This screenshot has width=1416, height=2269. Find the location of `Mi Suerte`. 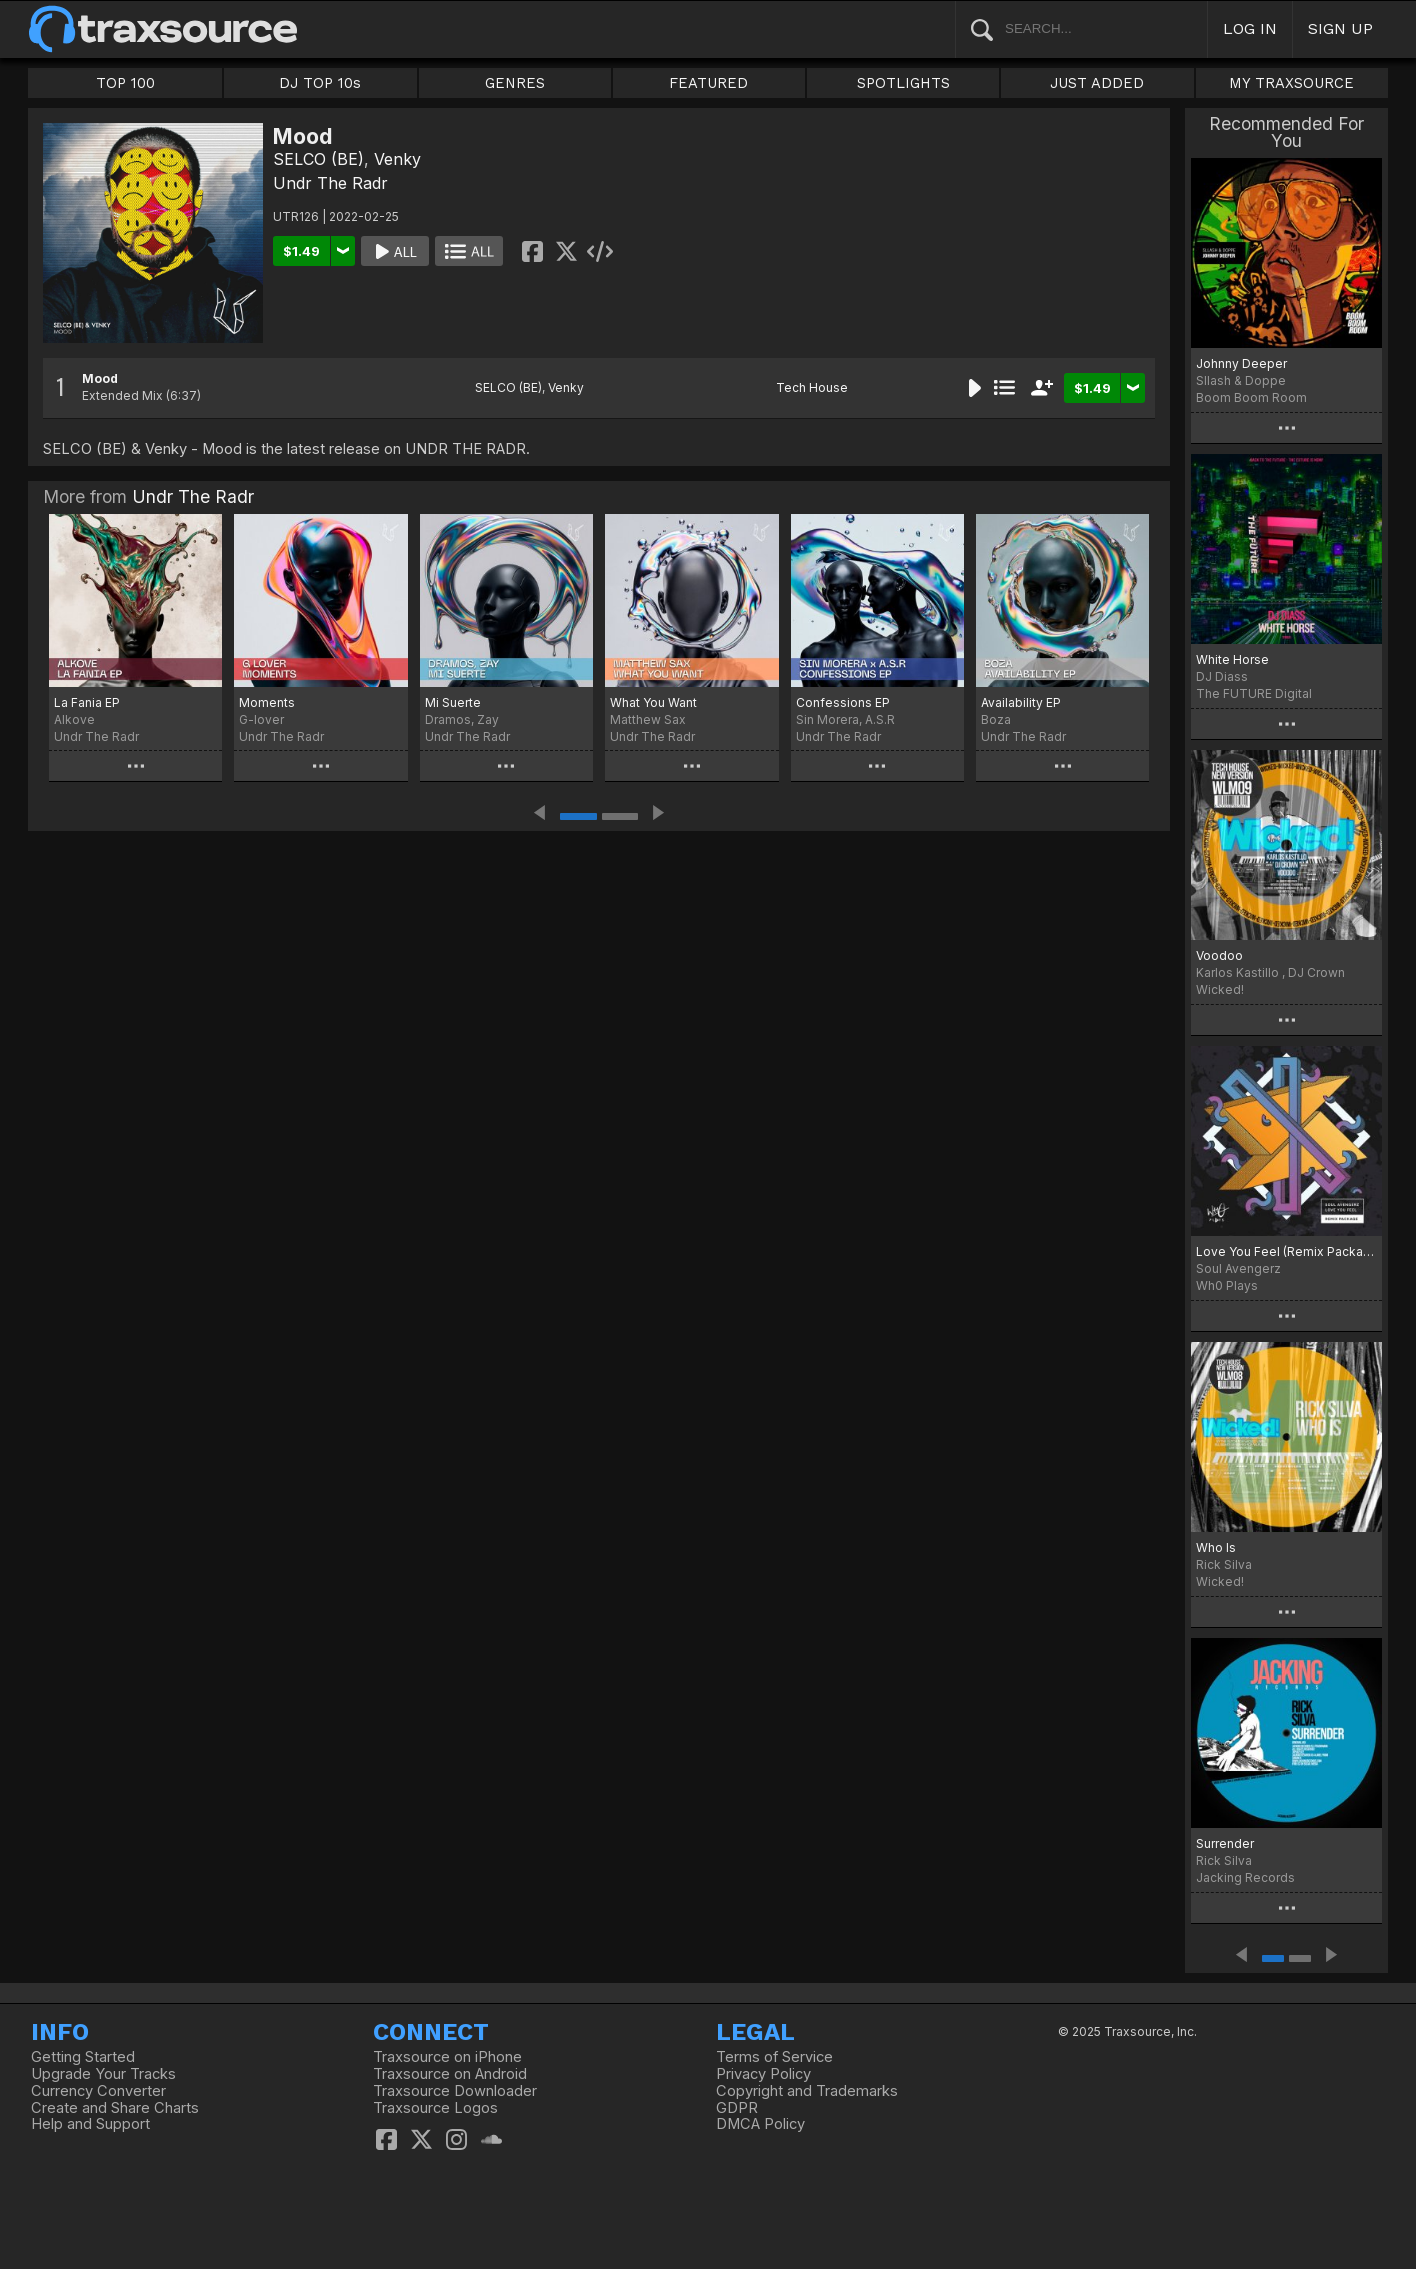

Mi Suerte is located at coordinates (453, 702).